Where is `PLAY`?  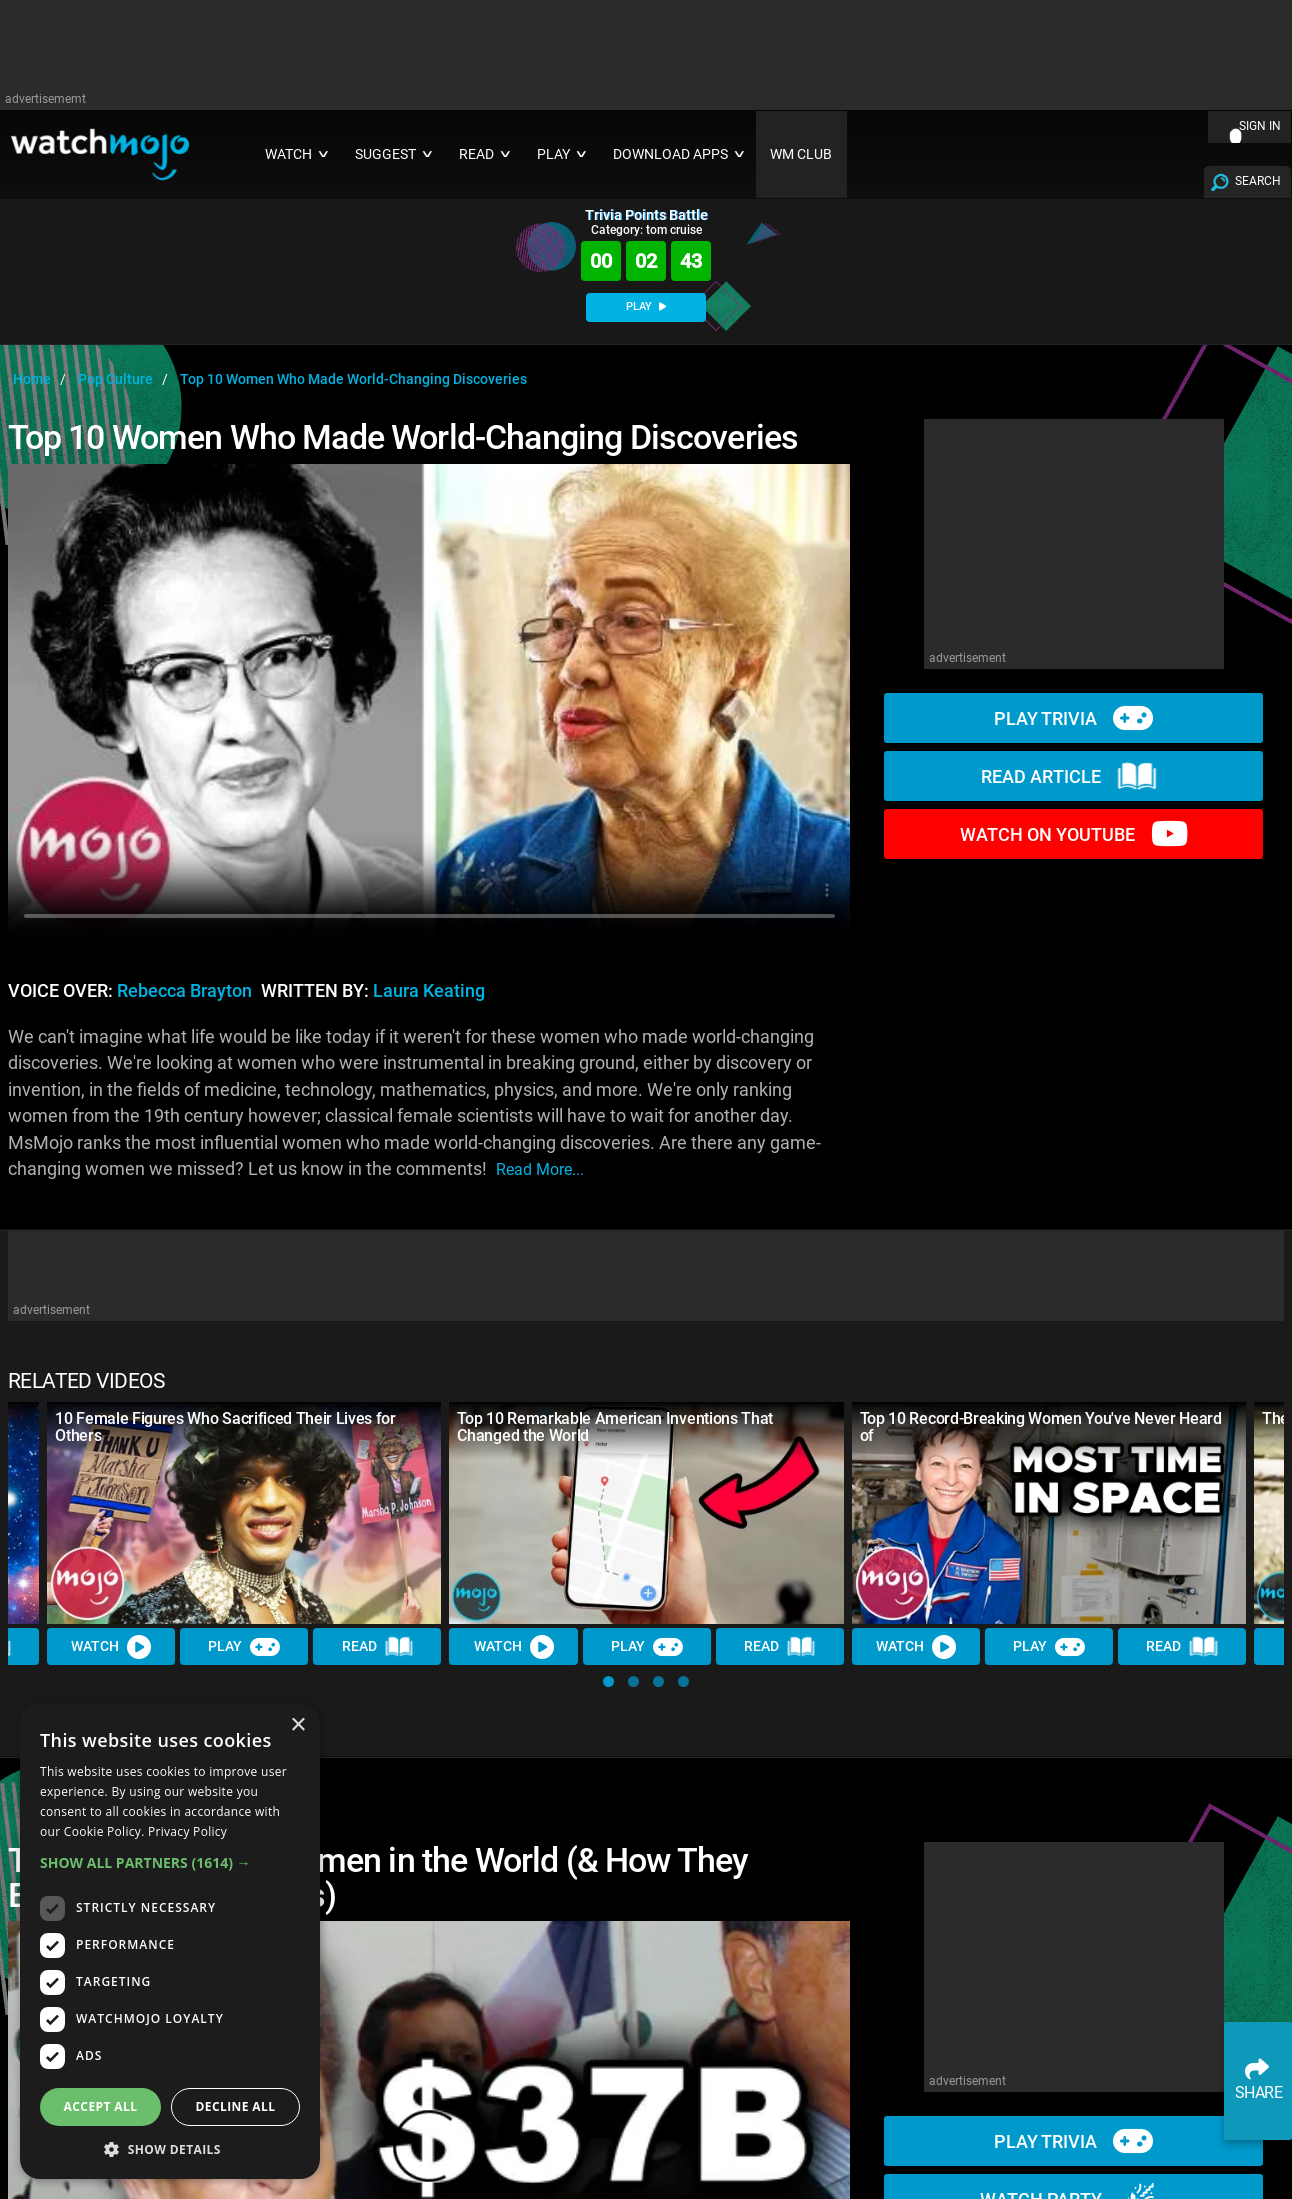 PLAY is located at coordinates (646, 306).